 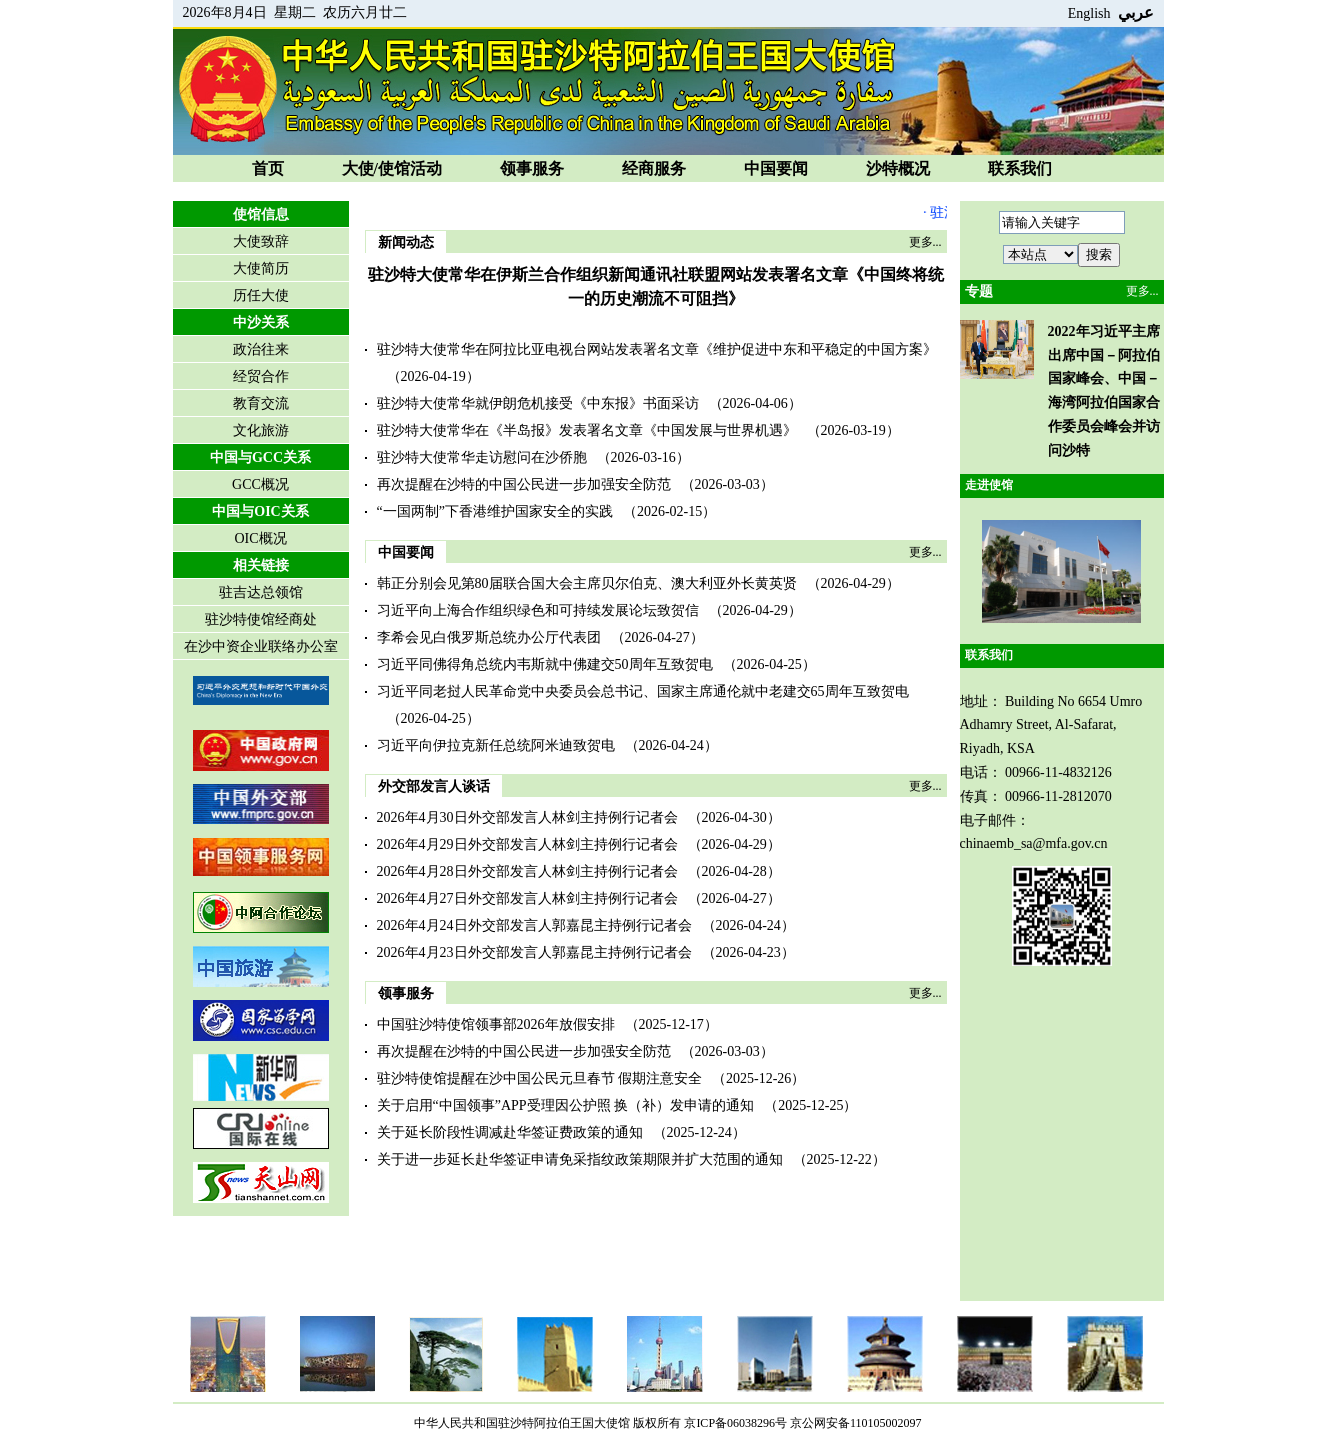 I want to click on 2026年4月27日外交部发言人林剑主持例行记者会, so click(x=527, y=898).